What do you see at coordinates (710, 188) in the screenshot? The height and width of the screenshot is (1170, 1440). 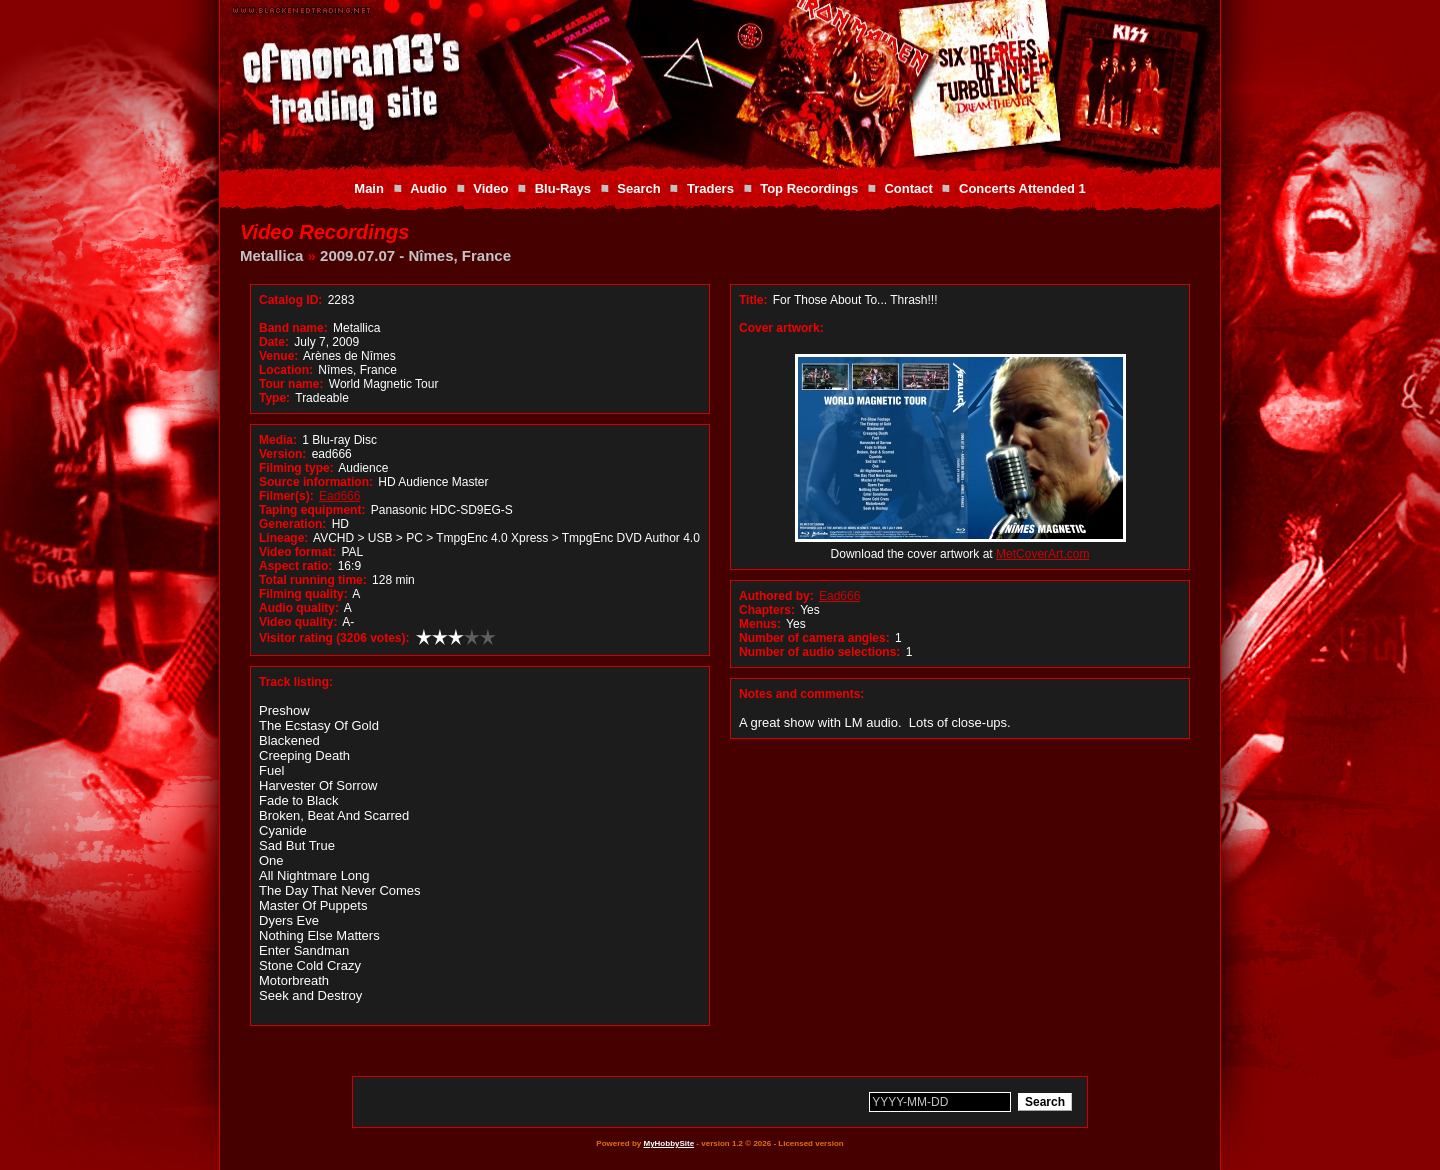 I see `Traders` at bounding box center [710, 188].